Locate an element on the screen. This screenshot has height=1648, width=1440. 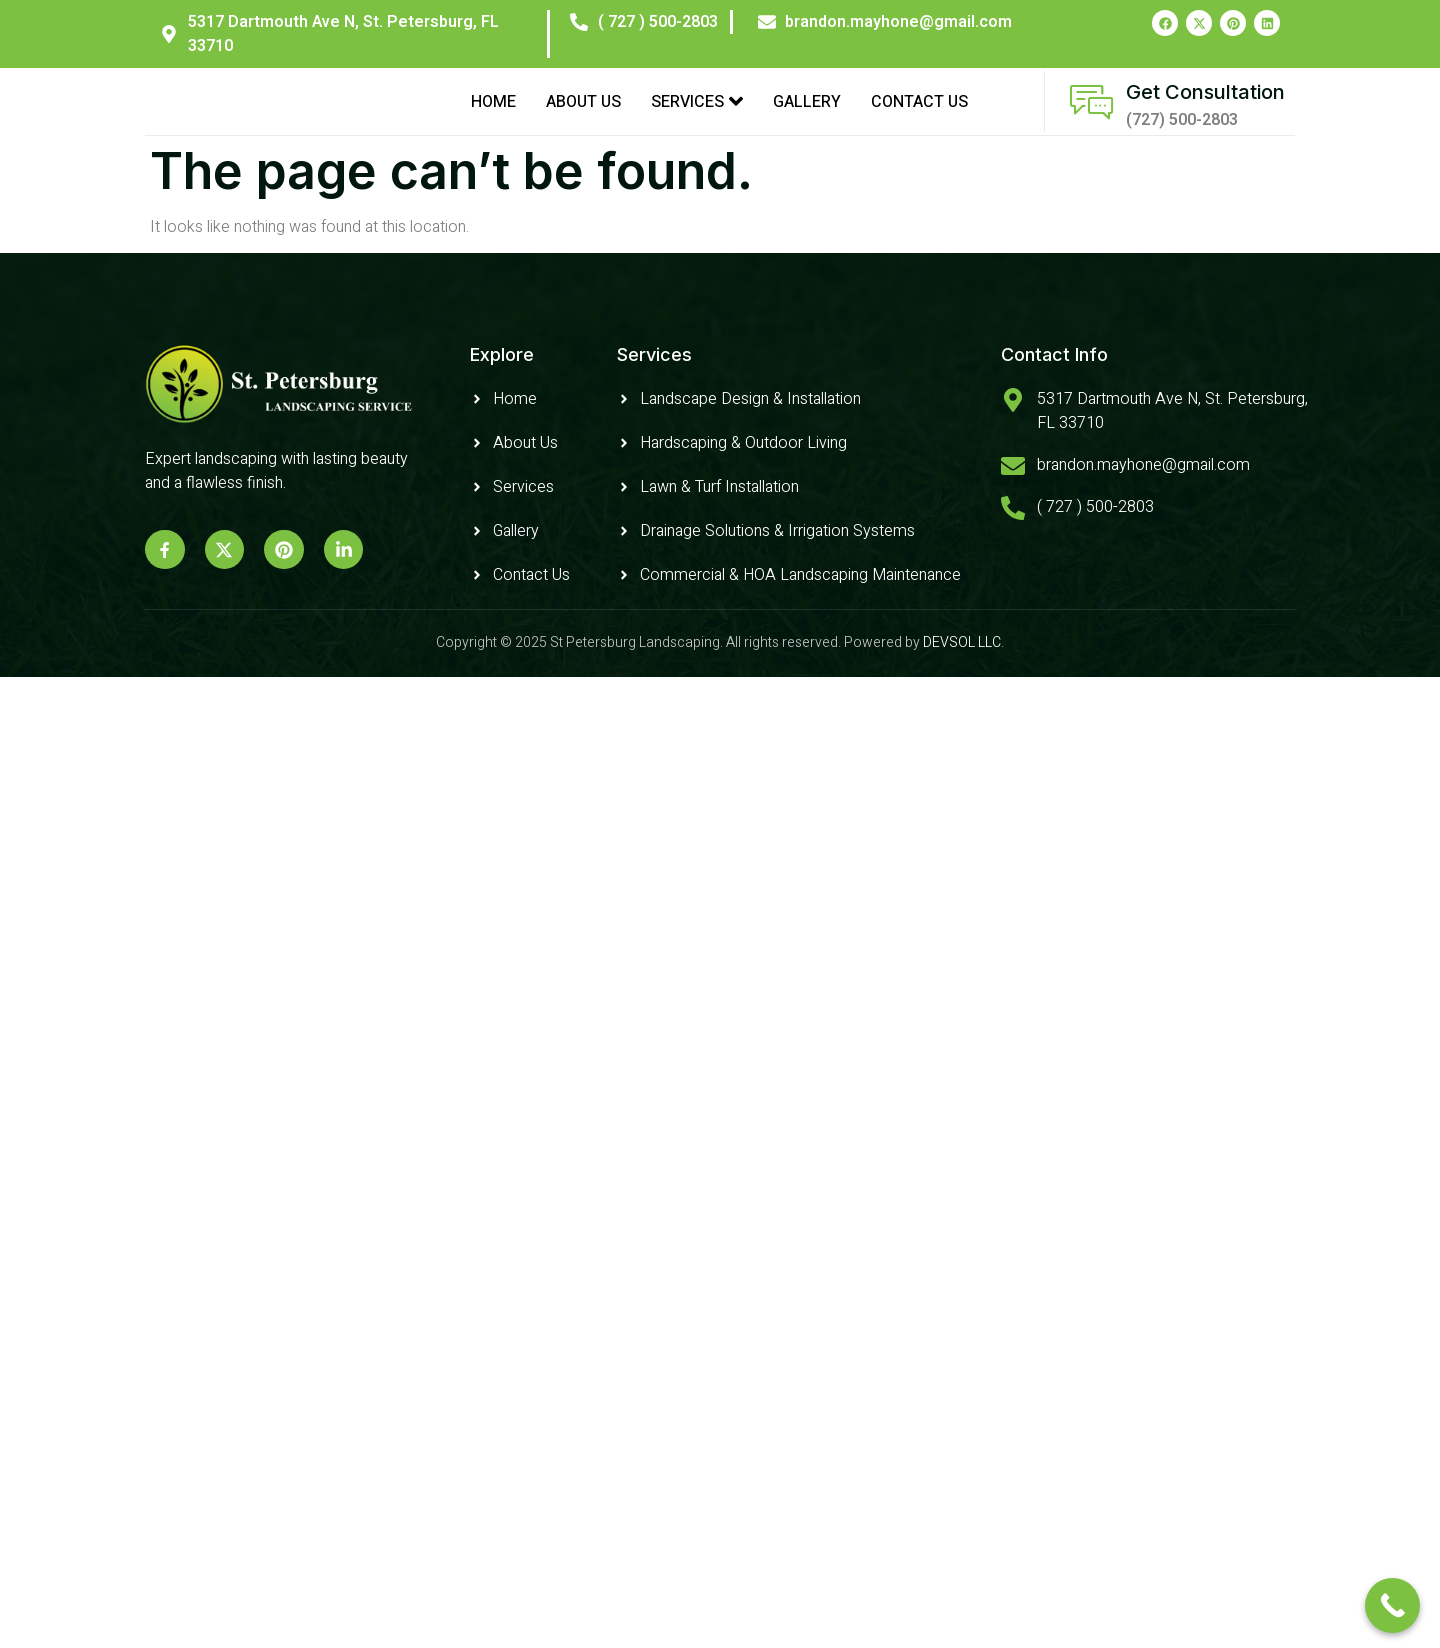
Gallery is located at coordinates (807, 114).